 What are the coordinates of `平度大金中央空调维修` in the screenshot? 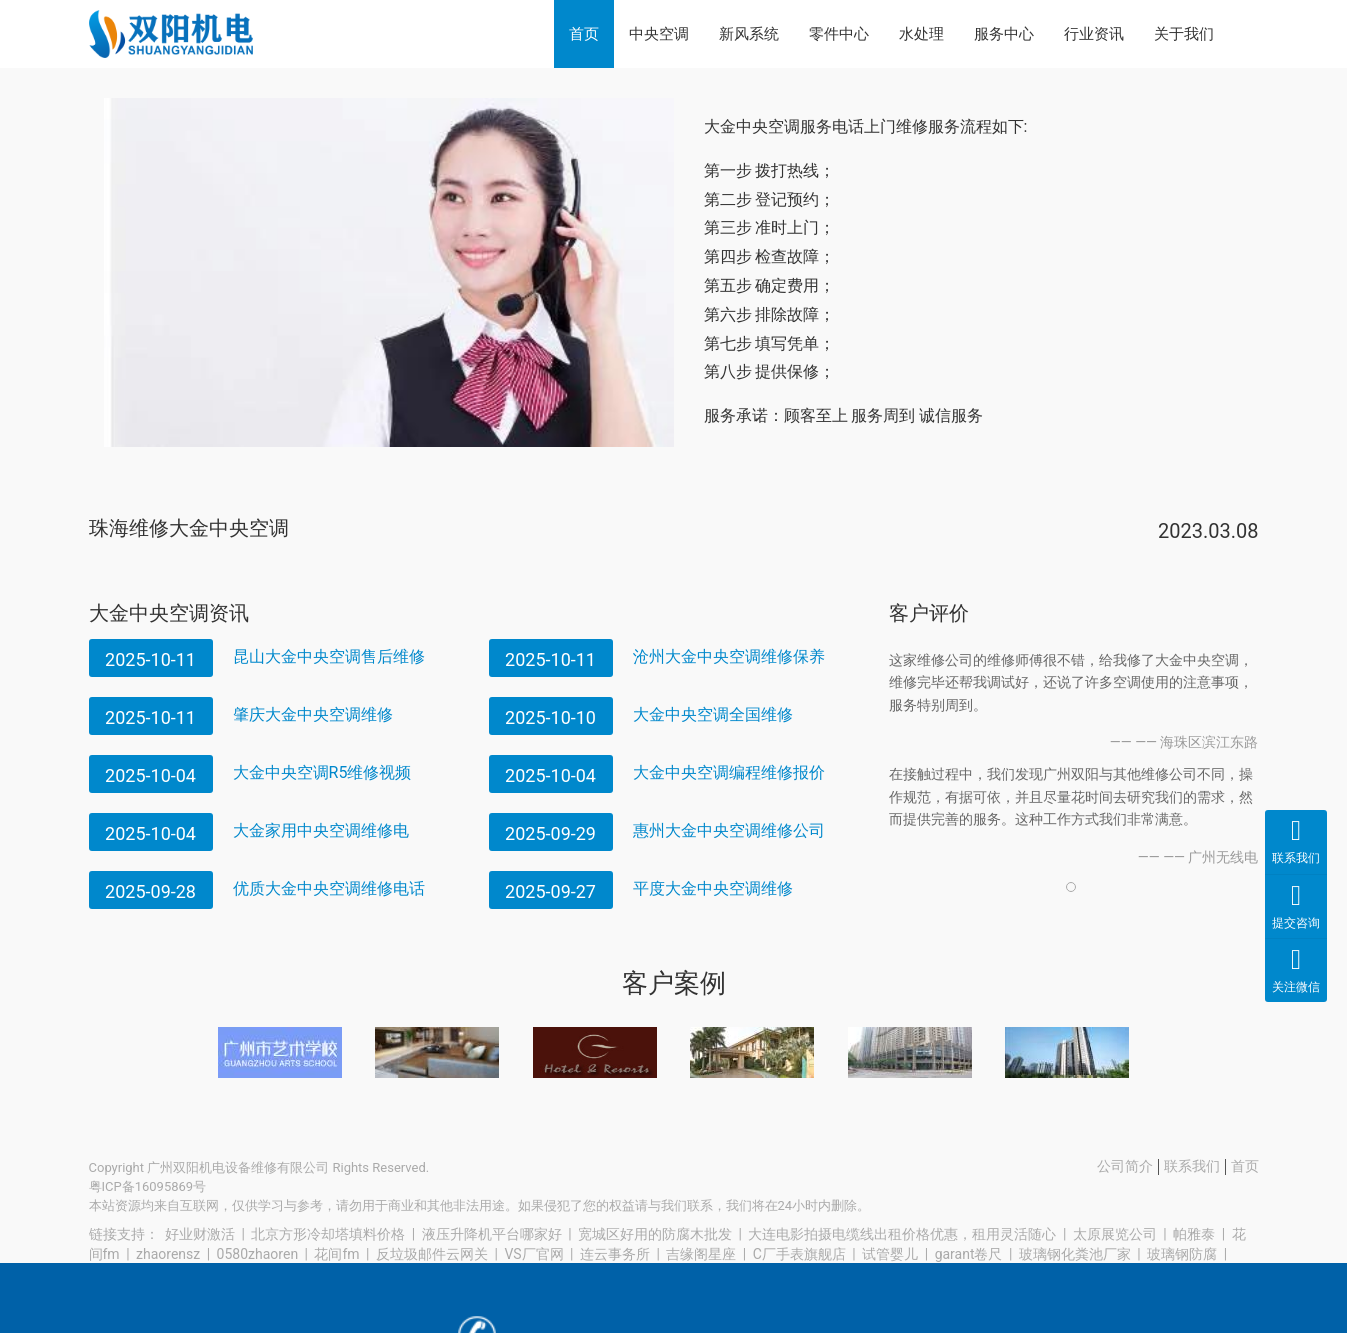 It's located at (713, 888).